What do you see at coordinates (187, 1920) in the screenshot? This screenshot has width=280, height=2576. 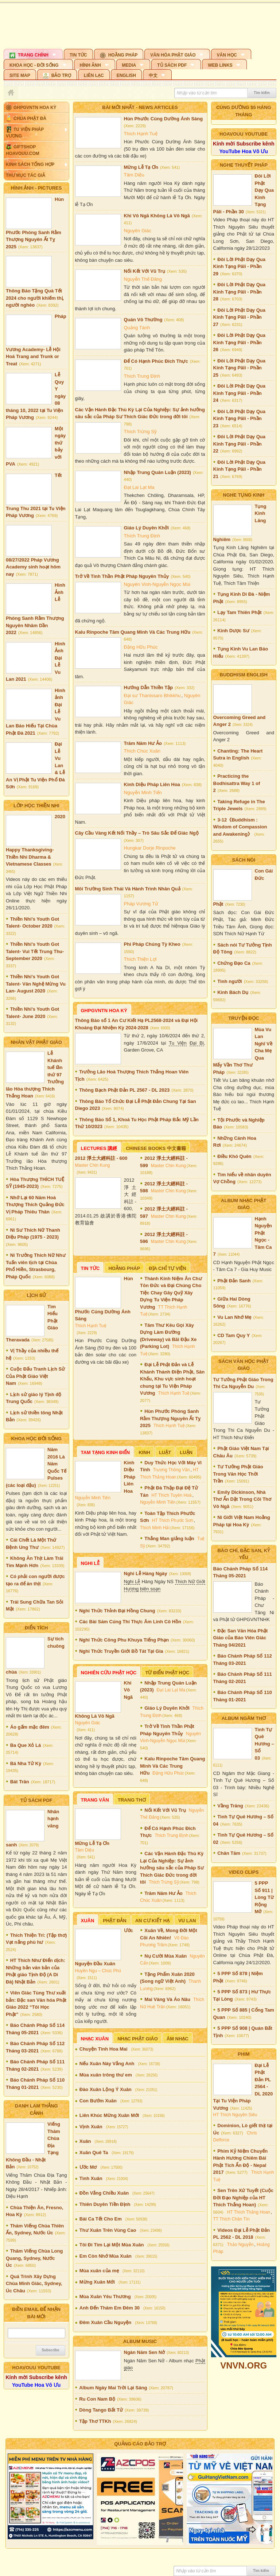 I see `Vu Lan` at bounding box center [187, 1920].